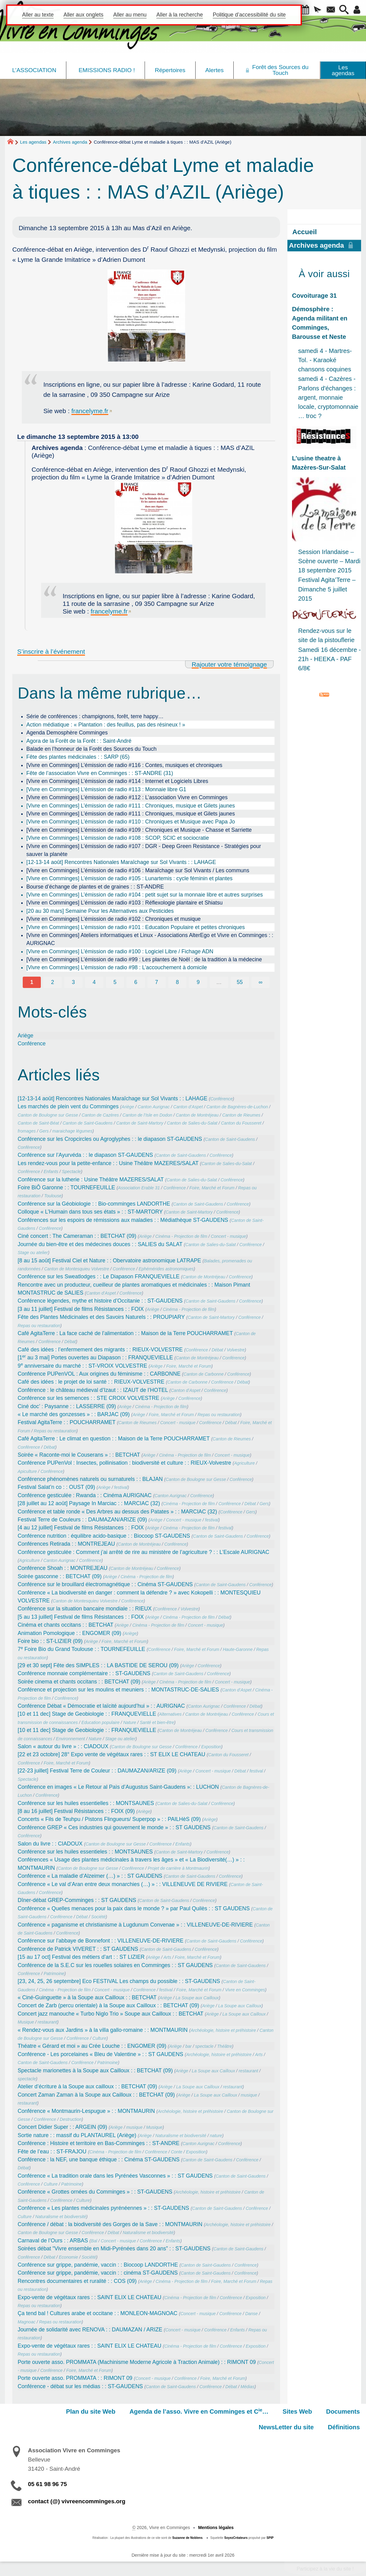 The image size is (366, 2576). I want to click on Festival Salat’n co : : OUST (09), so click(56, 1487).